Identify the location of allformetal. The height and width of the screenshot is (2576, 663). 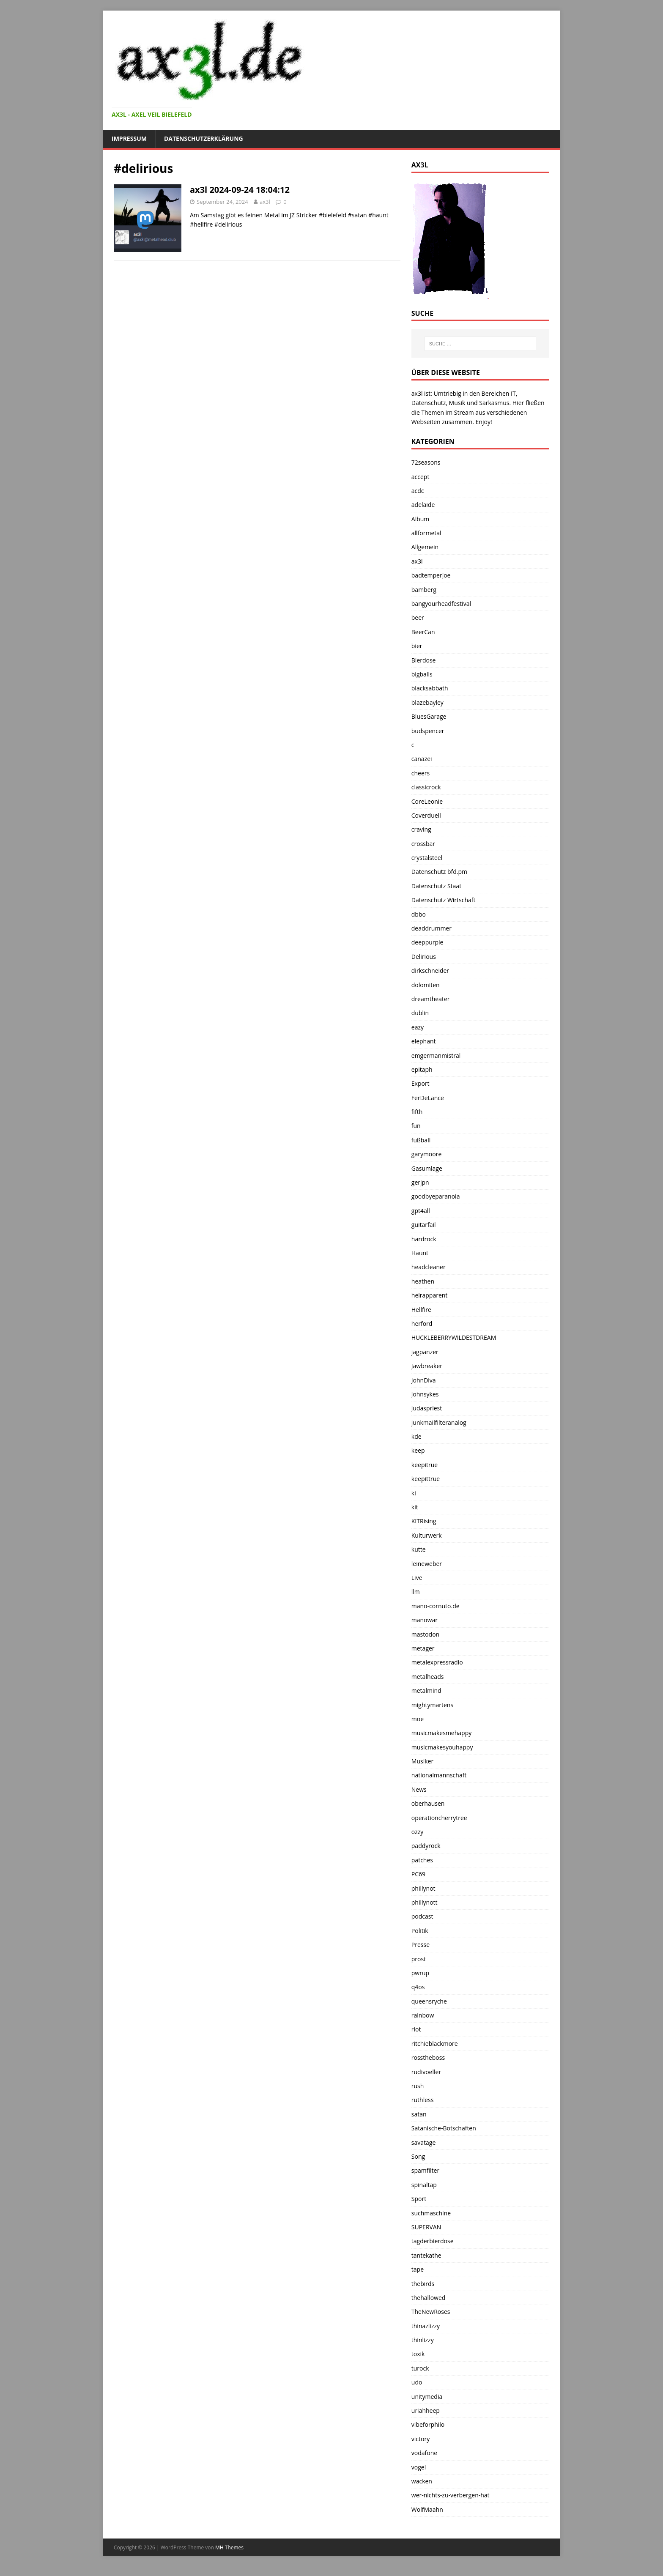
(426, 533).